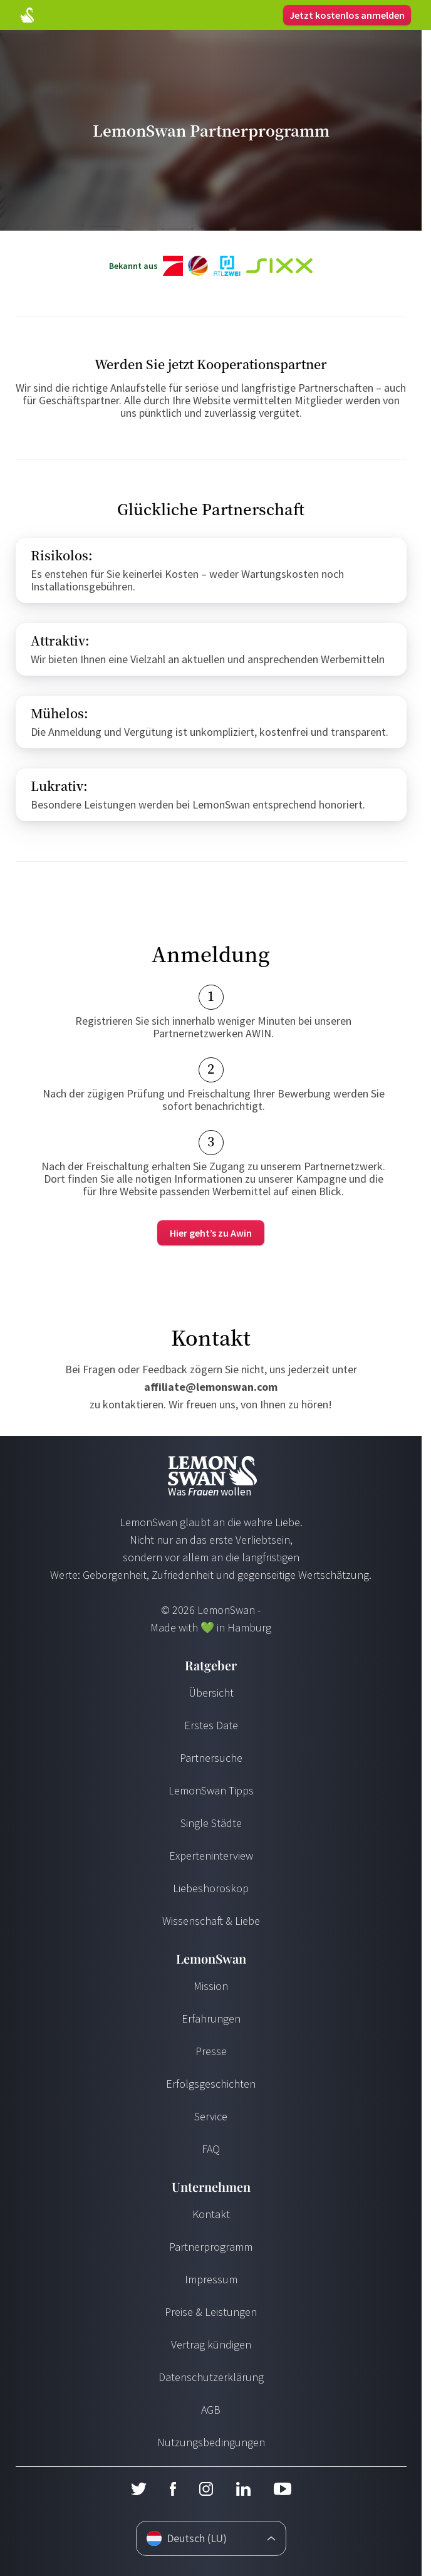 Image resolution: width=431 pixels, height=2576 pixels. What do you see at coordinates (211, 2442) in the screenshot?
I see `Nutzungsbedingungen` at bounding box center [211, 2442].